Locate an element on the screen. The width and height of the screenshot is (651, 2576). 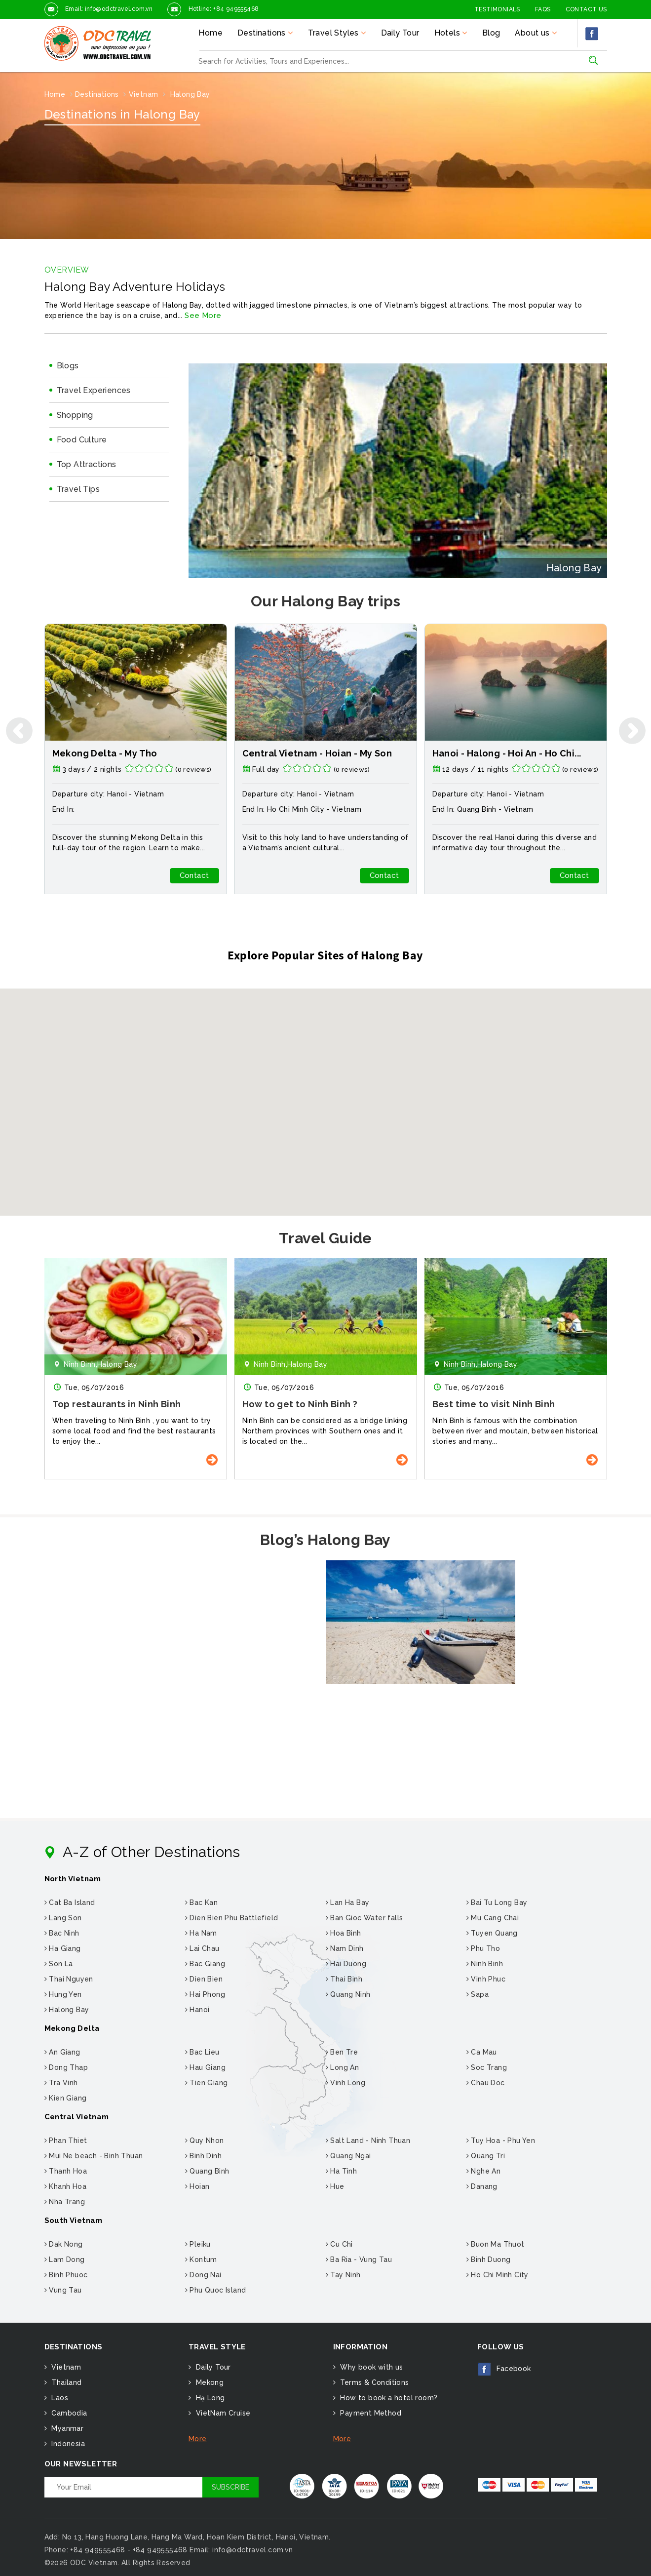
Kontum is located at coordinates (201, 2259).